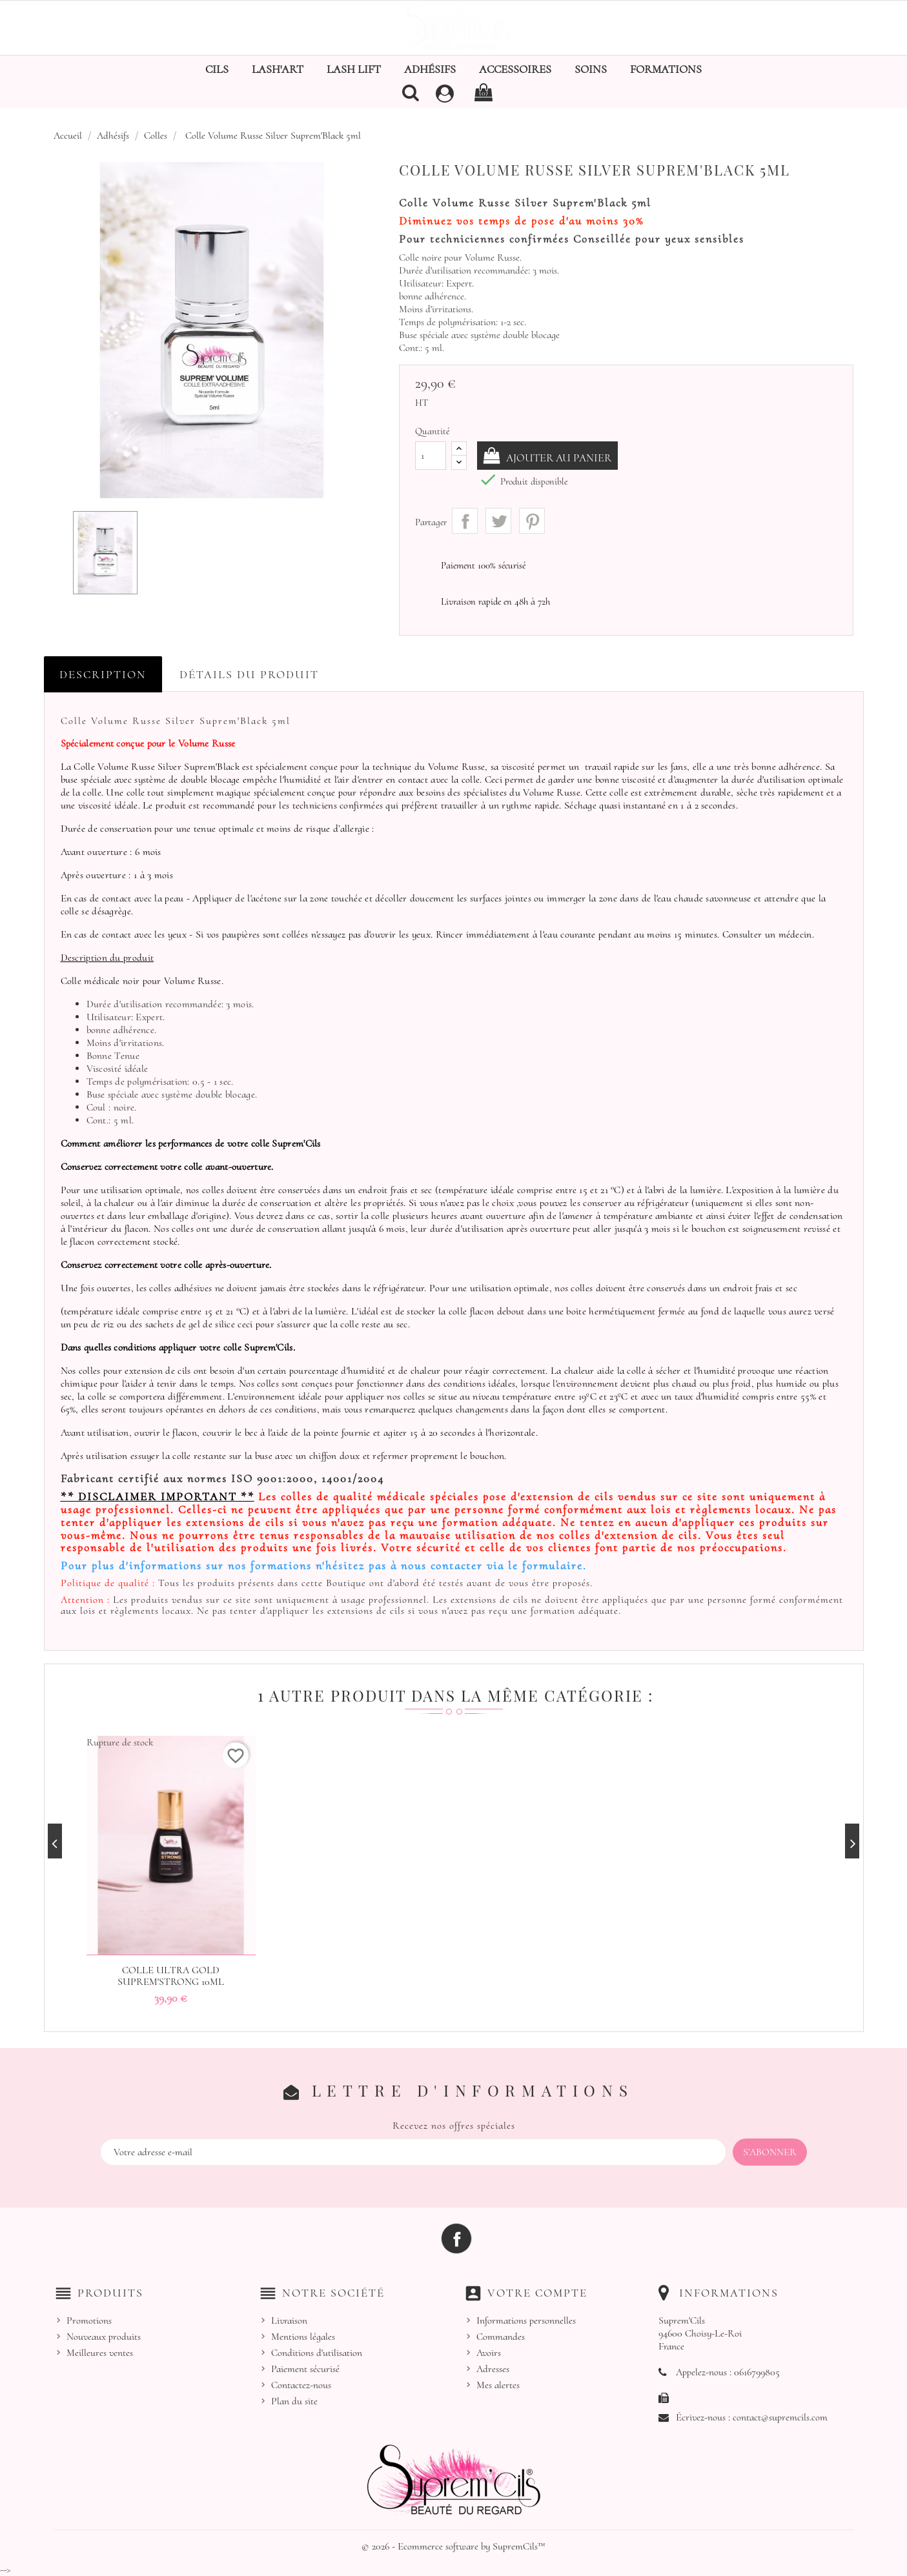 This screenshot has width=907, height=2576. What do you see at coordinates (465, 520) in the screenshot?
I see `Partager` at bounding box center [465, 520].